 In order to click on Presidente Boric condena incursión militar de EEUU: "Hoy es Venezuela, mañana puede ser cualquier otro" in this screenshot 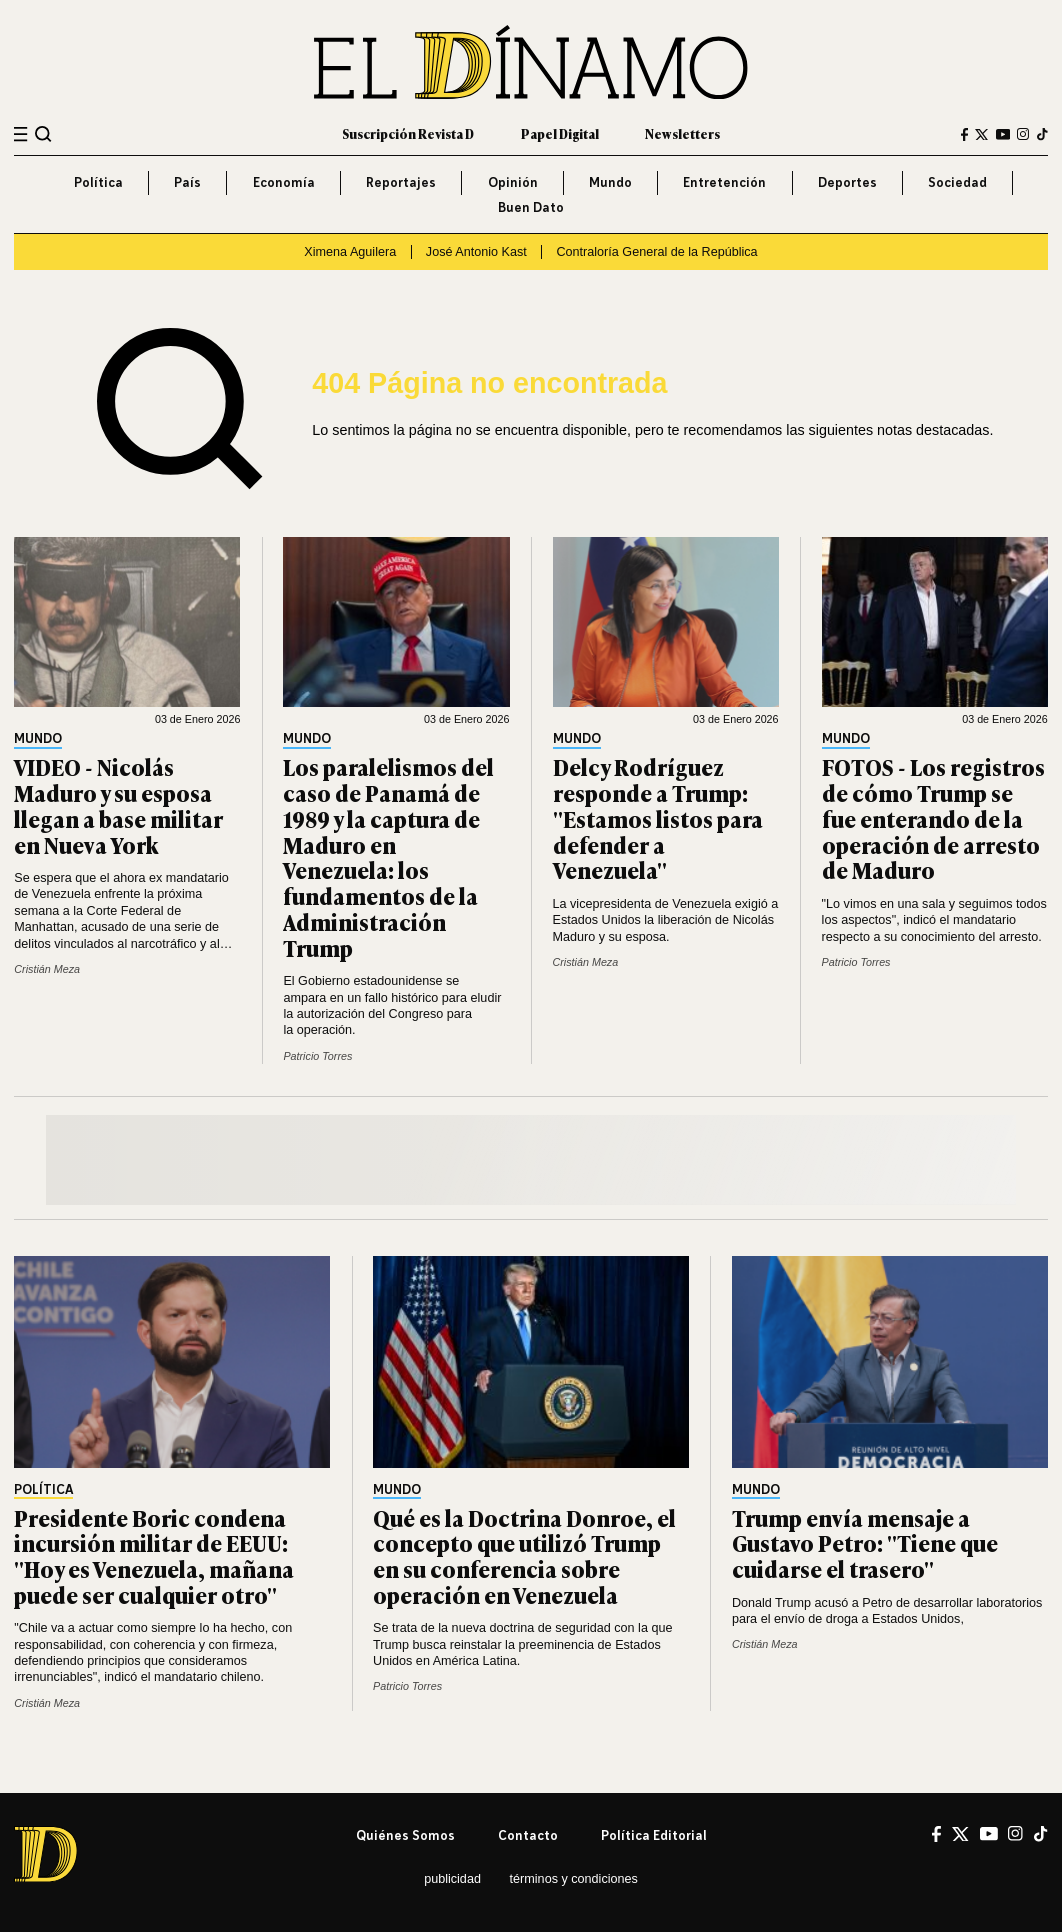, I will do `click(154, 1556)`.